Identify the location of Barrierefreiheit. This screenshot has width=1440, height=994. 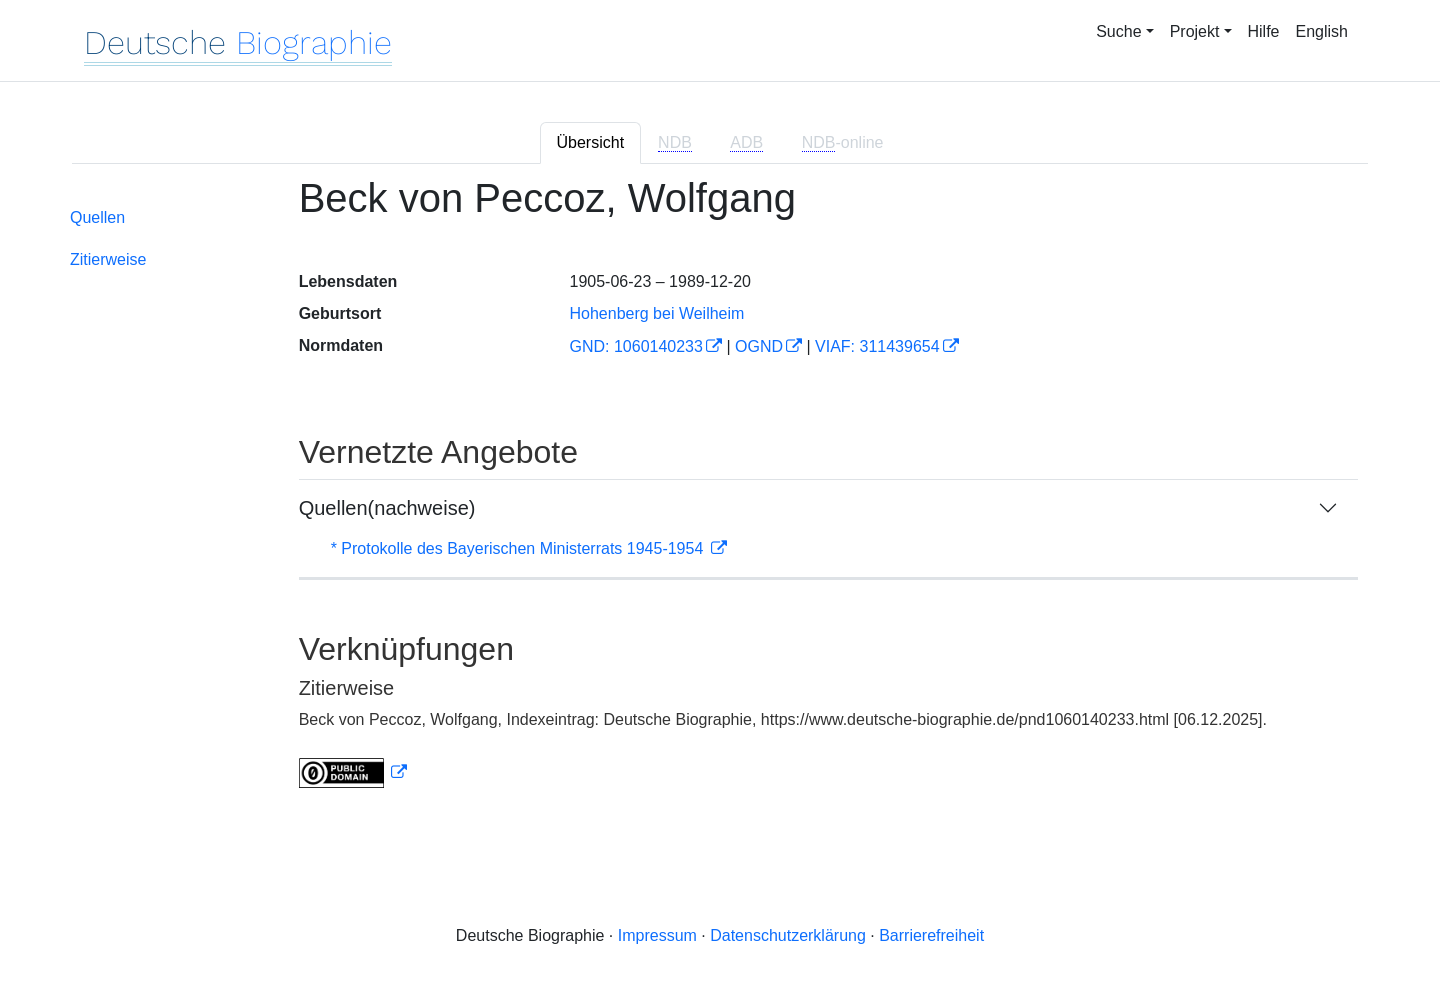
(931, 935).